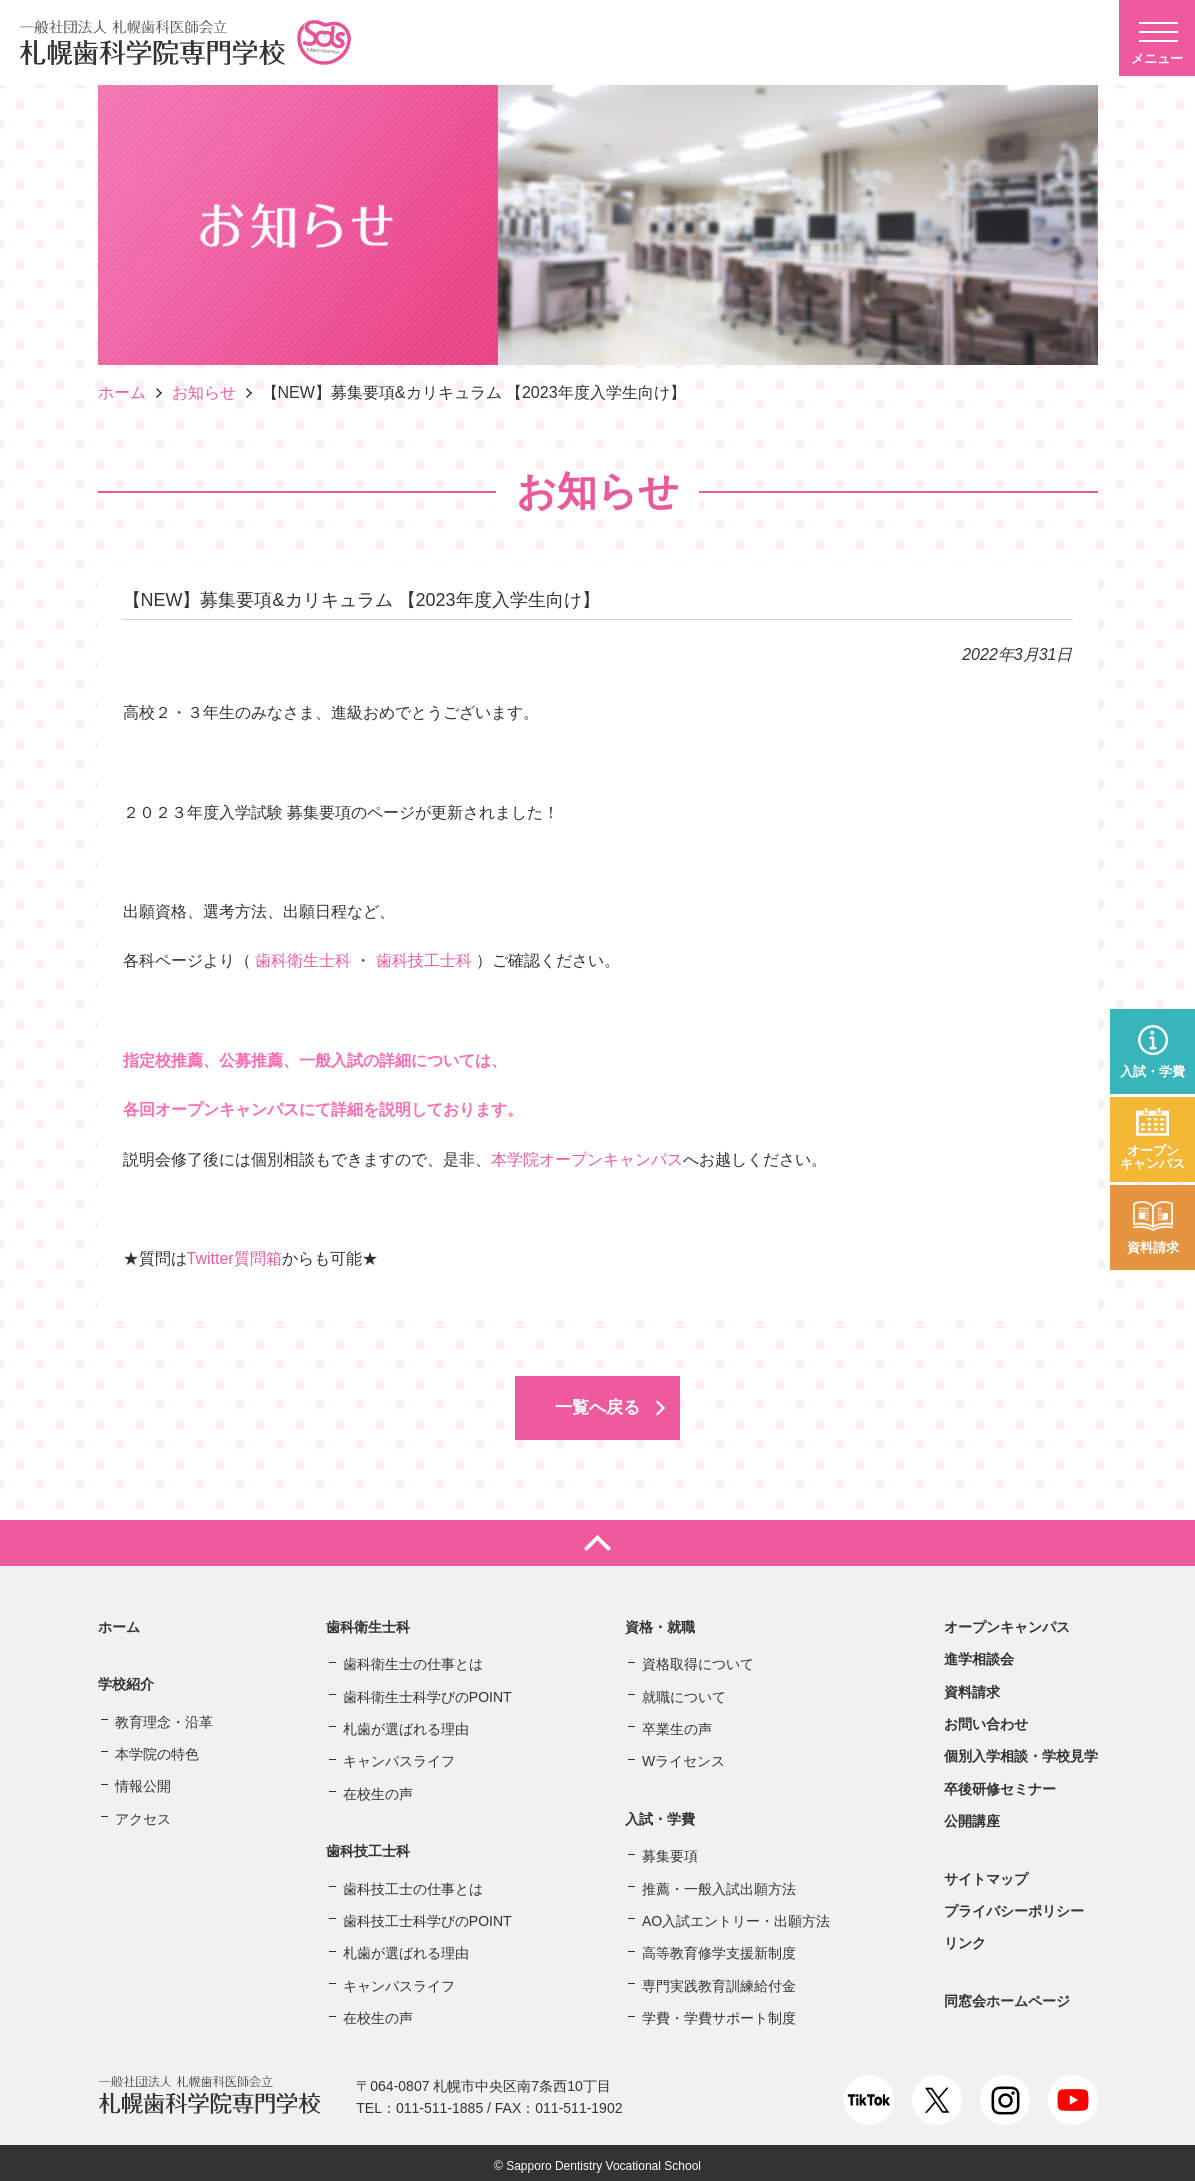 The image size is (1195, 2181). Describe the element at coordinates (424, 960) in the screenshot. I see `歯科技工士科` at that location.